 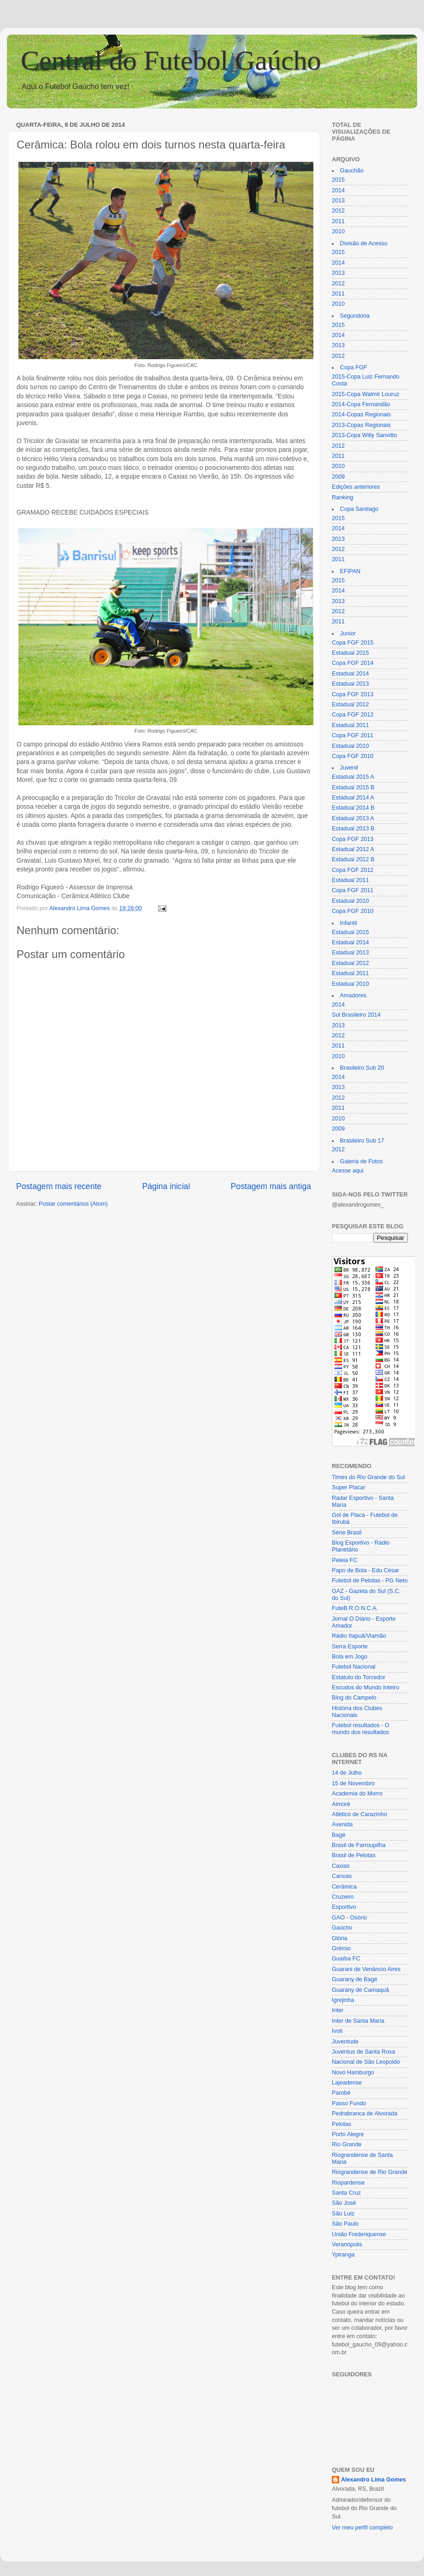 What do you see at coordinates (347, 2082) in the screenshot?
I see `Lajeadense` at bounding box center [347, 2082].